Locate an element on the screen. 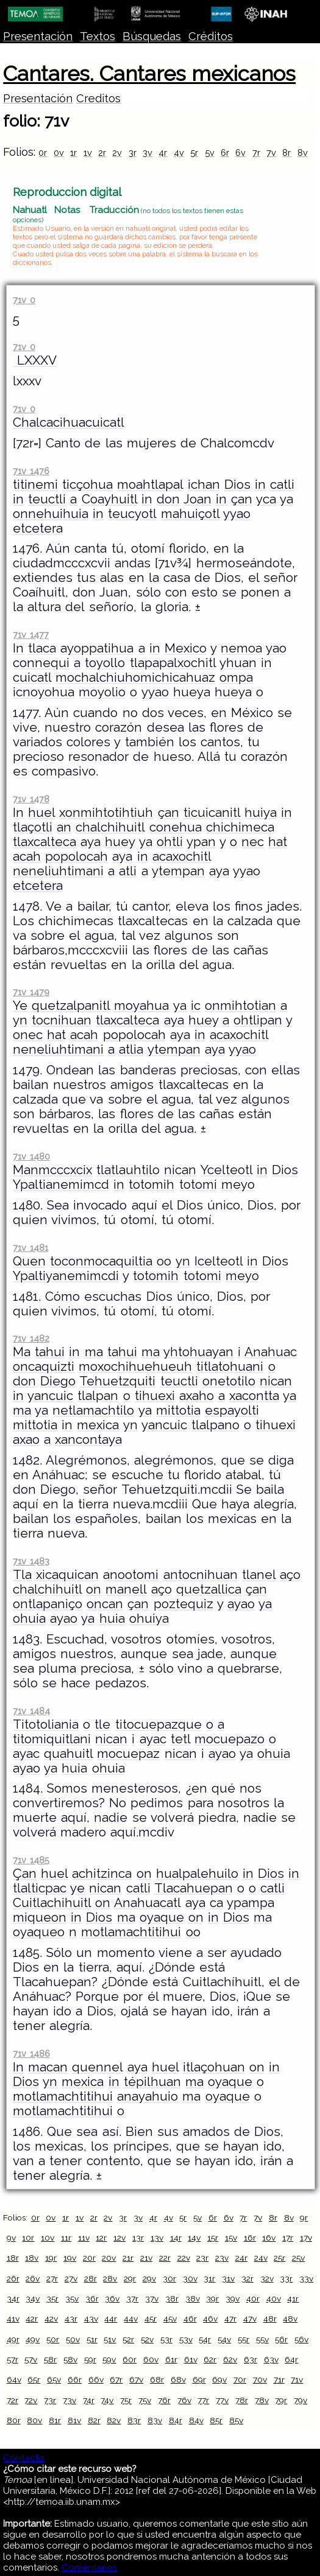  60r is located at coordinates (130, 2359).